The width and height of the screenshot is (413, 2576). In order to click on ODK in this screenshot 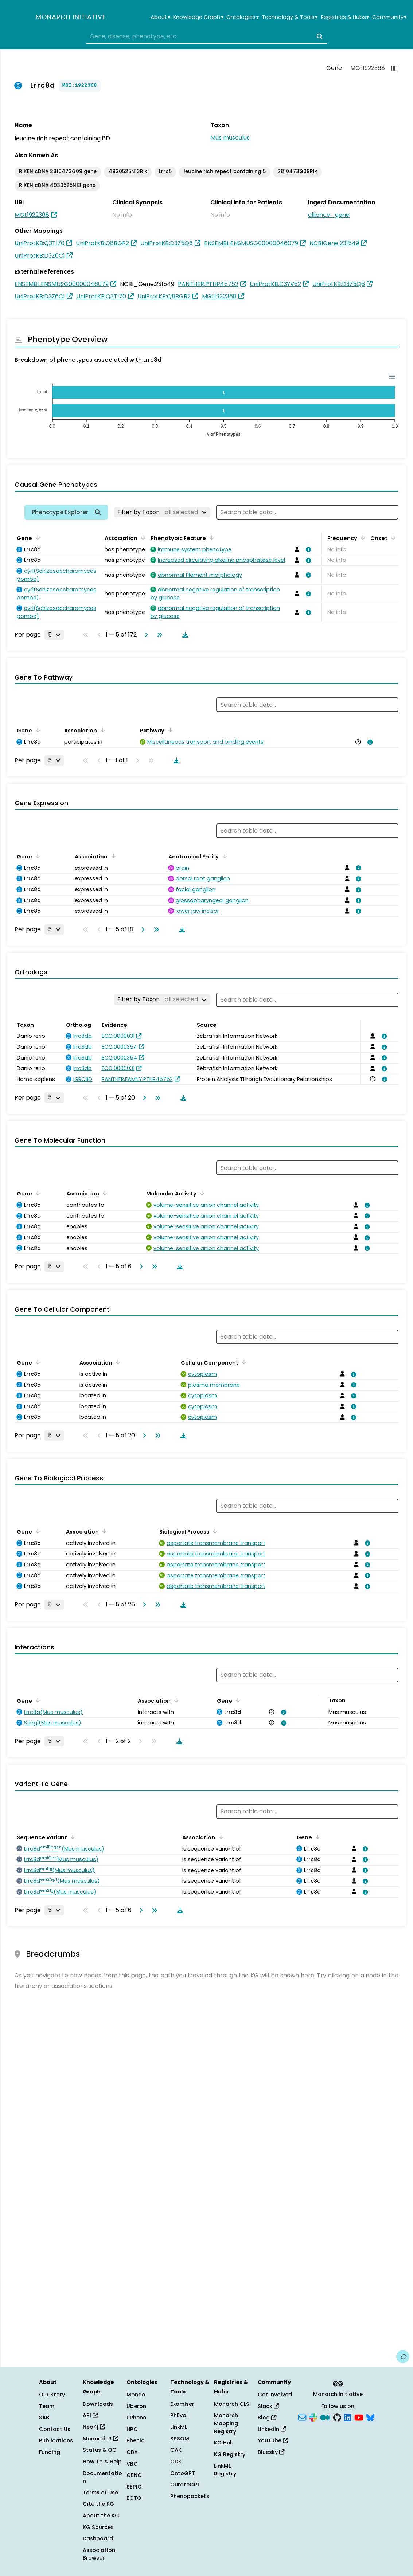, I will do `click(176, 2461)`.